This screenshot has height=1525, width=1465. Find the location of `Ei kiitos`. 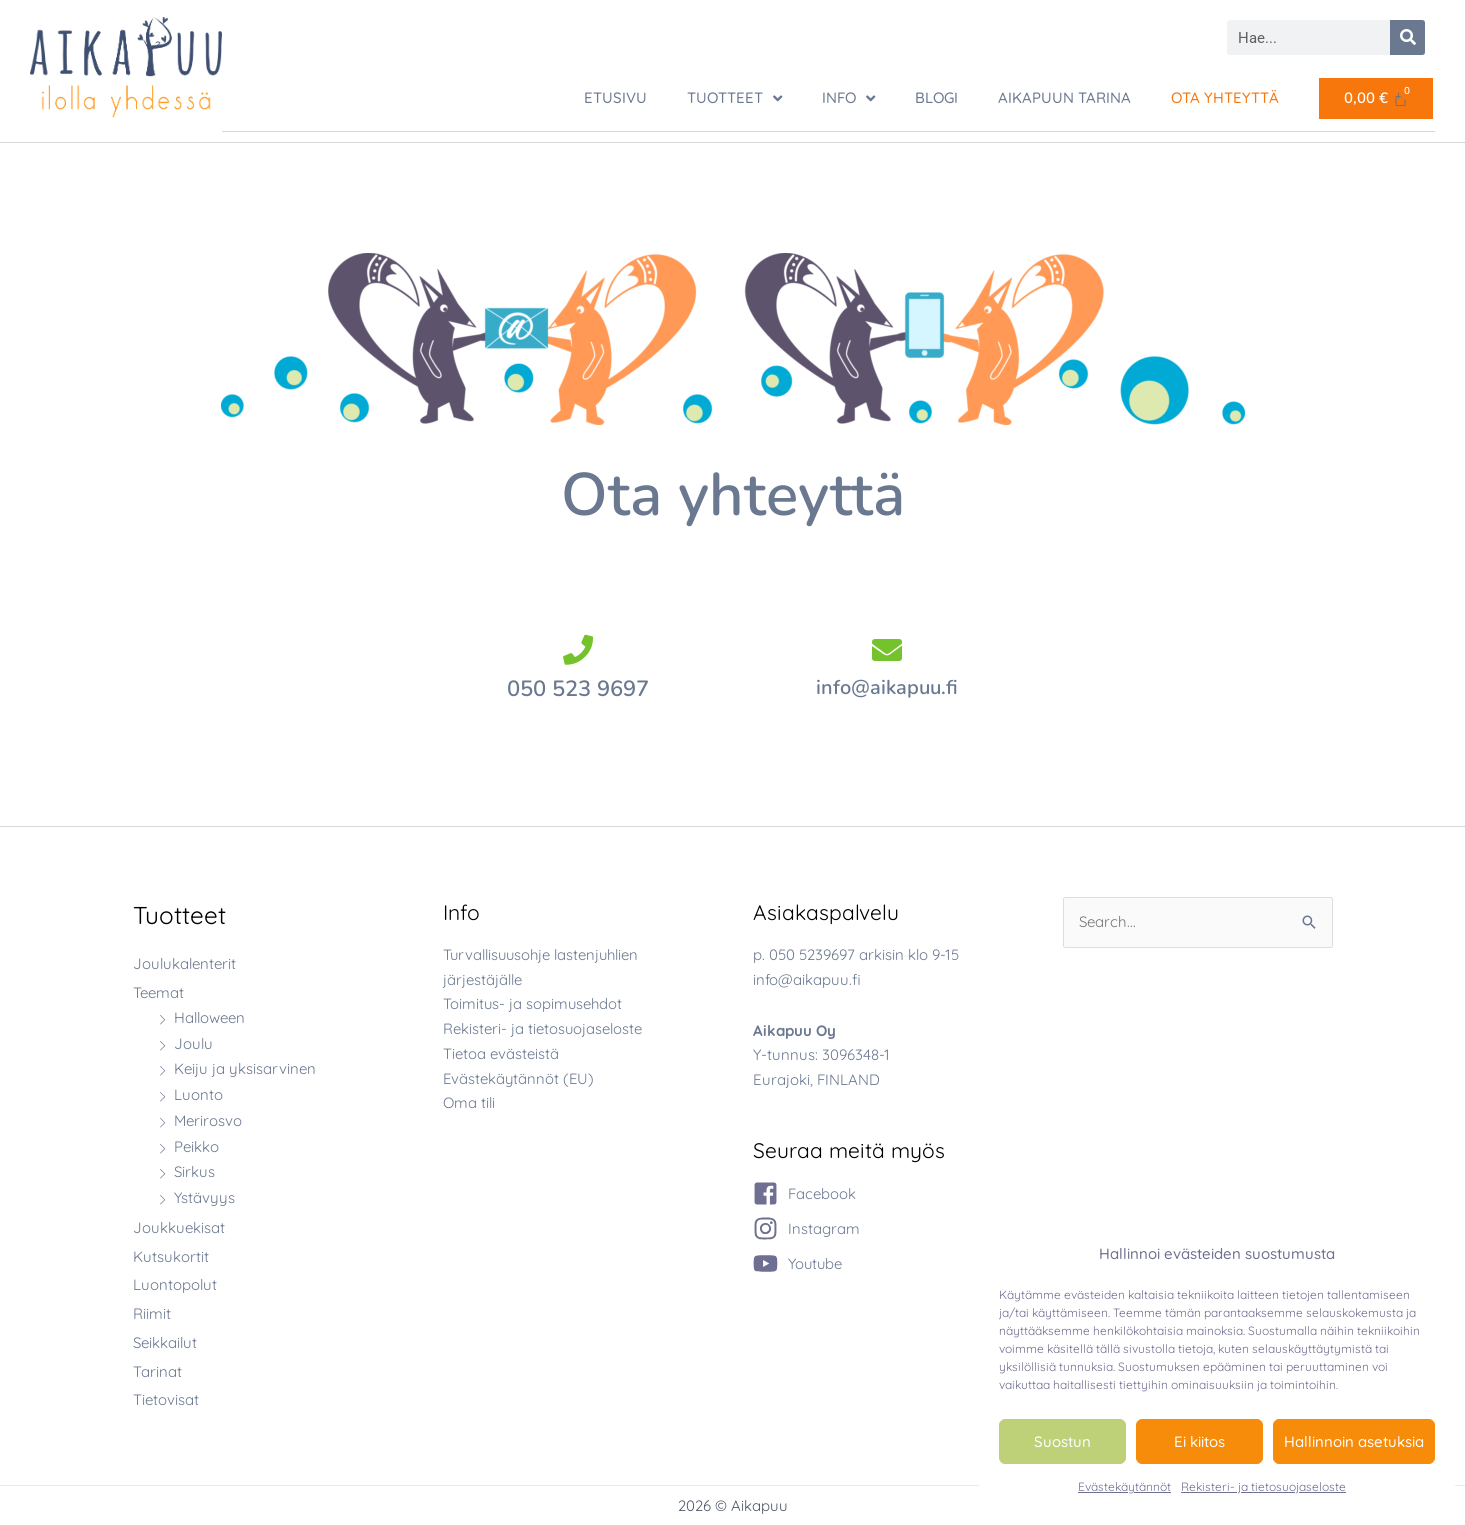

Ei kiitos is located at coordinates (1199, 1441).